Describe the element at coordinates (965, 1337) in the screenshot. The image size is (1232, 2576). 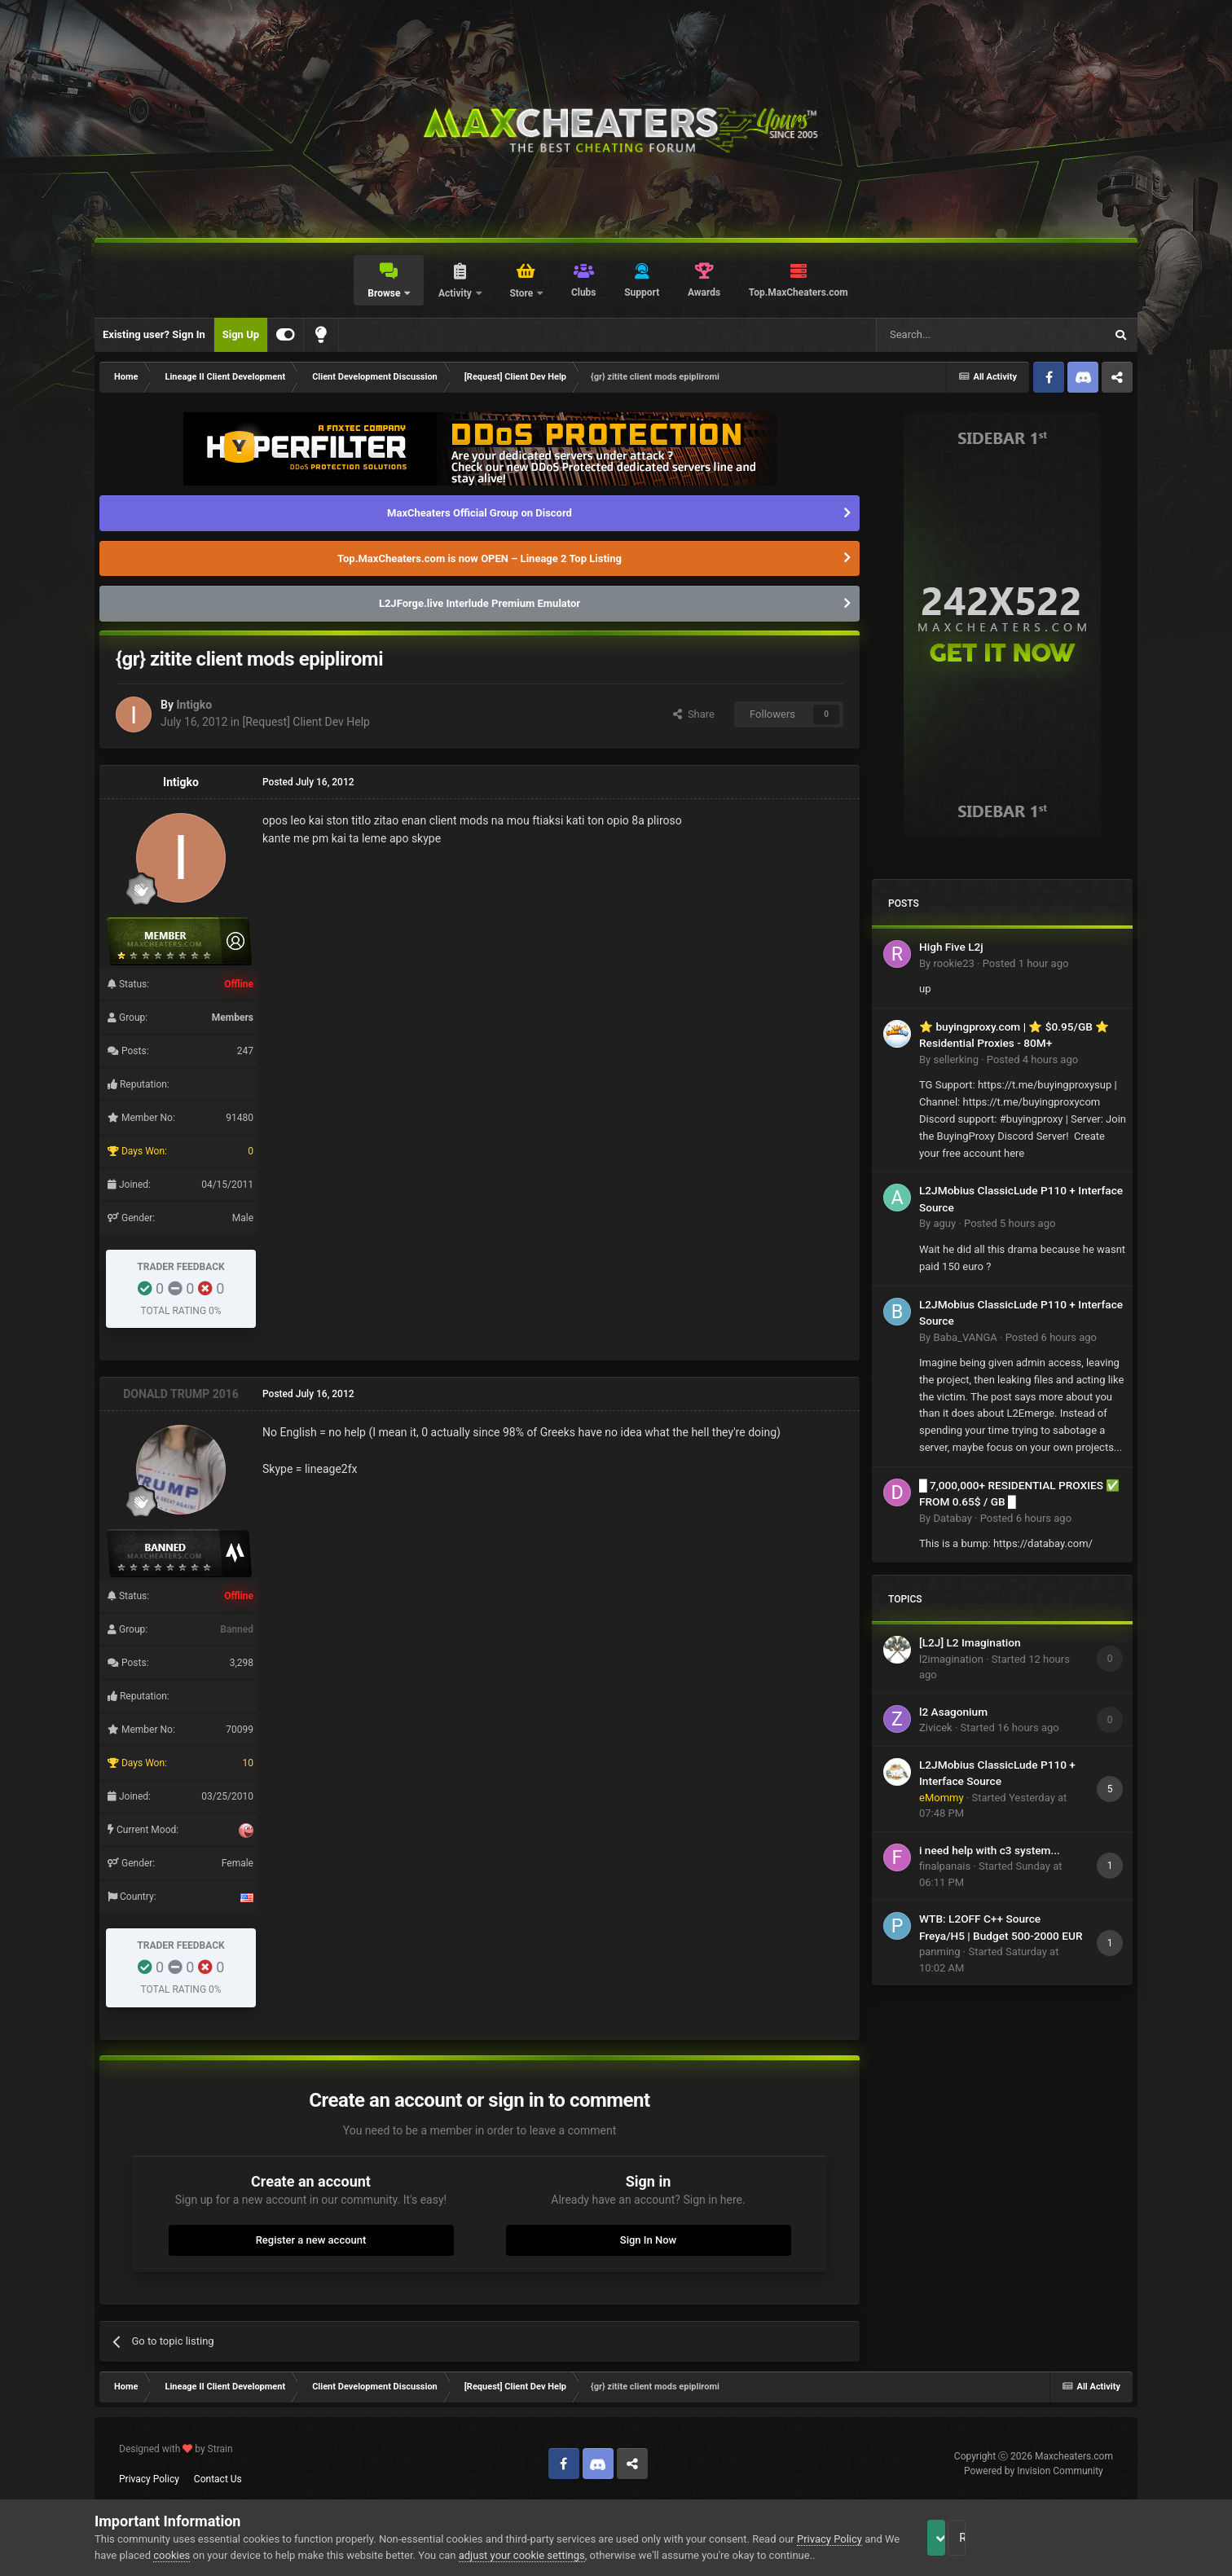
I see `Baba_VANGA` at that location.